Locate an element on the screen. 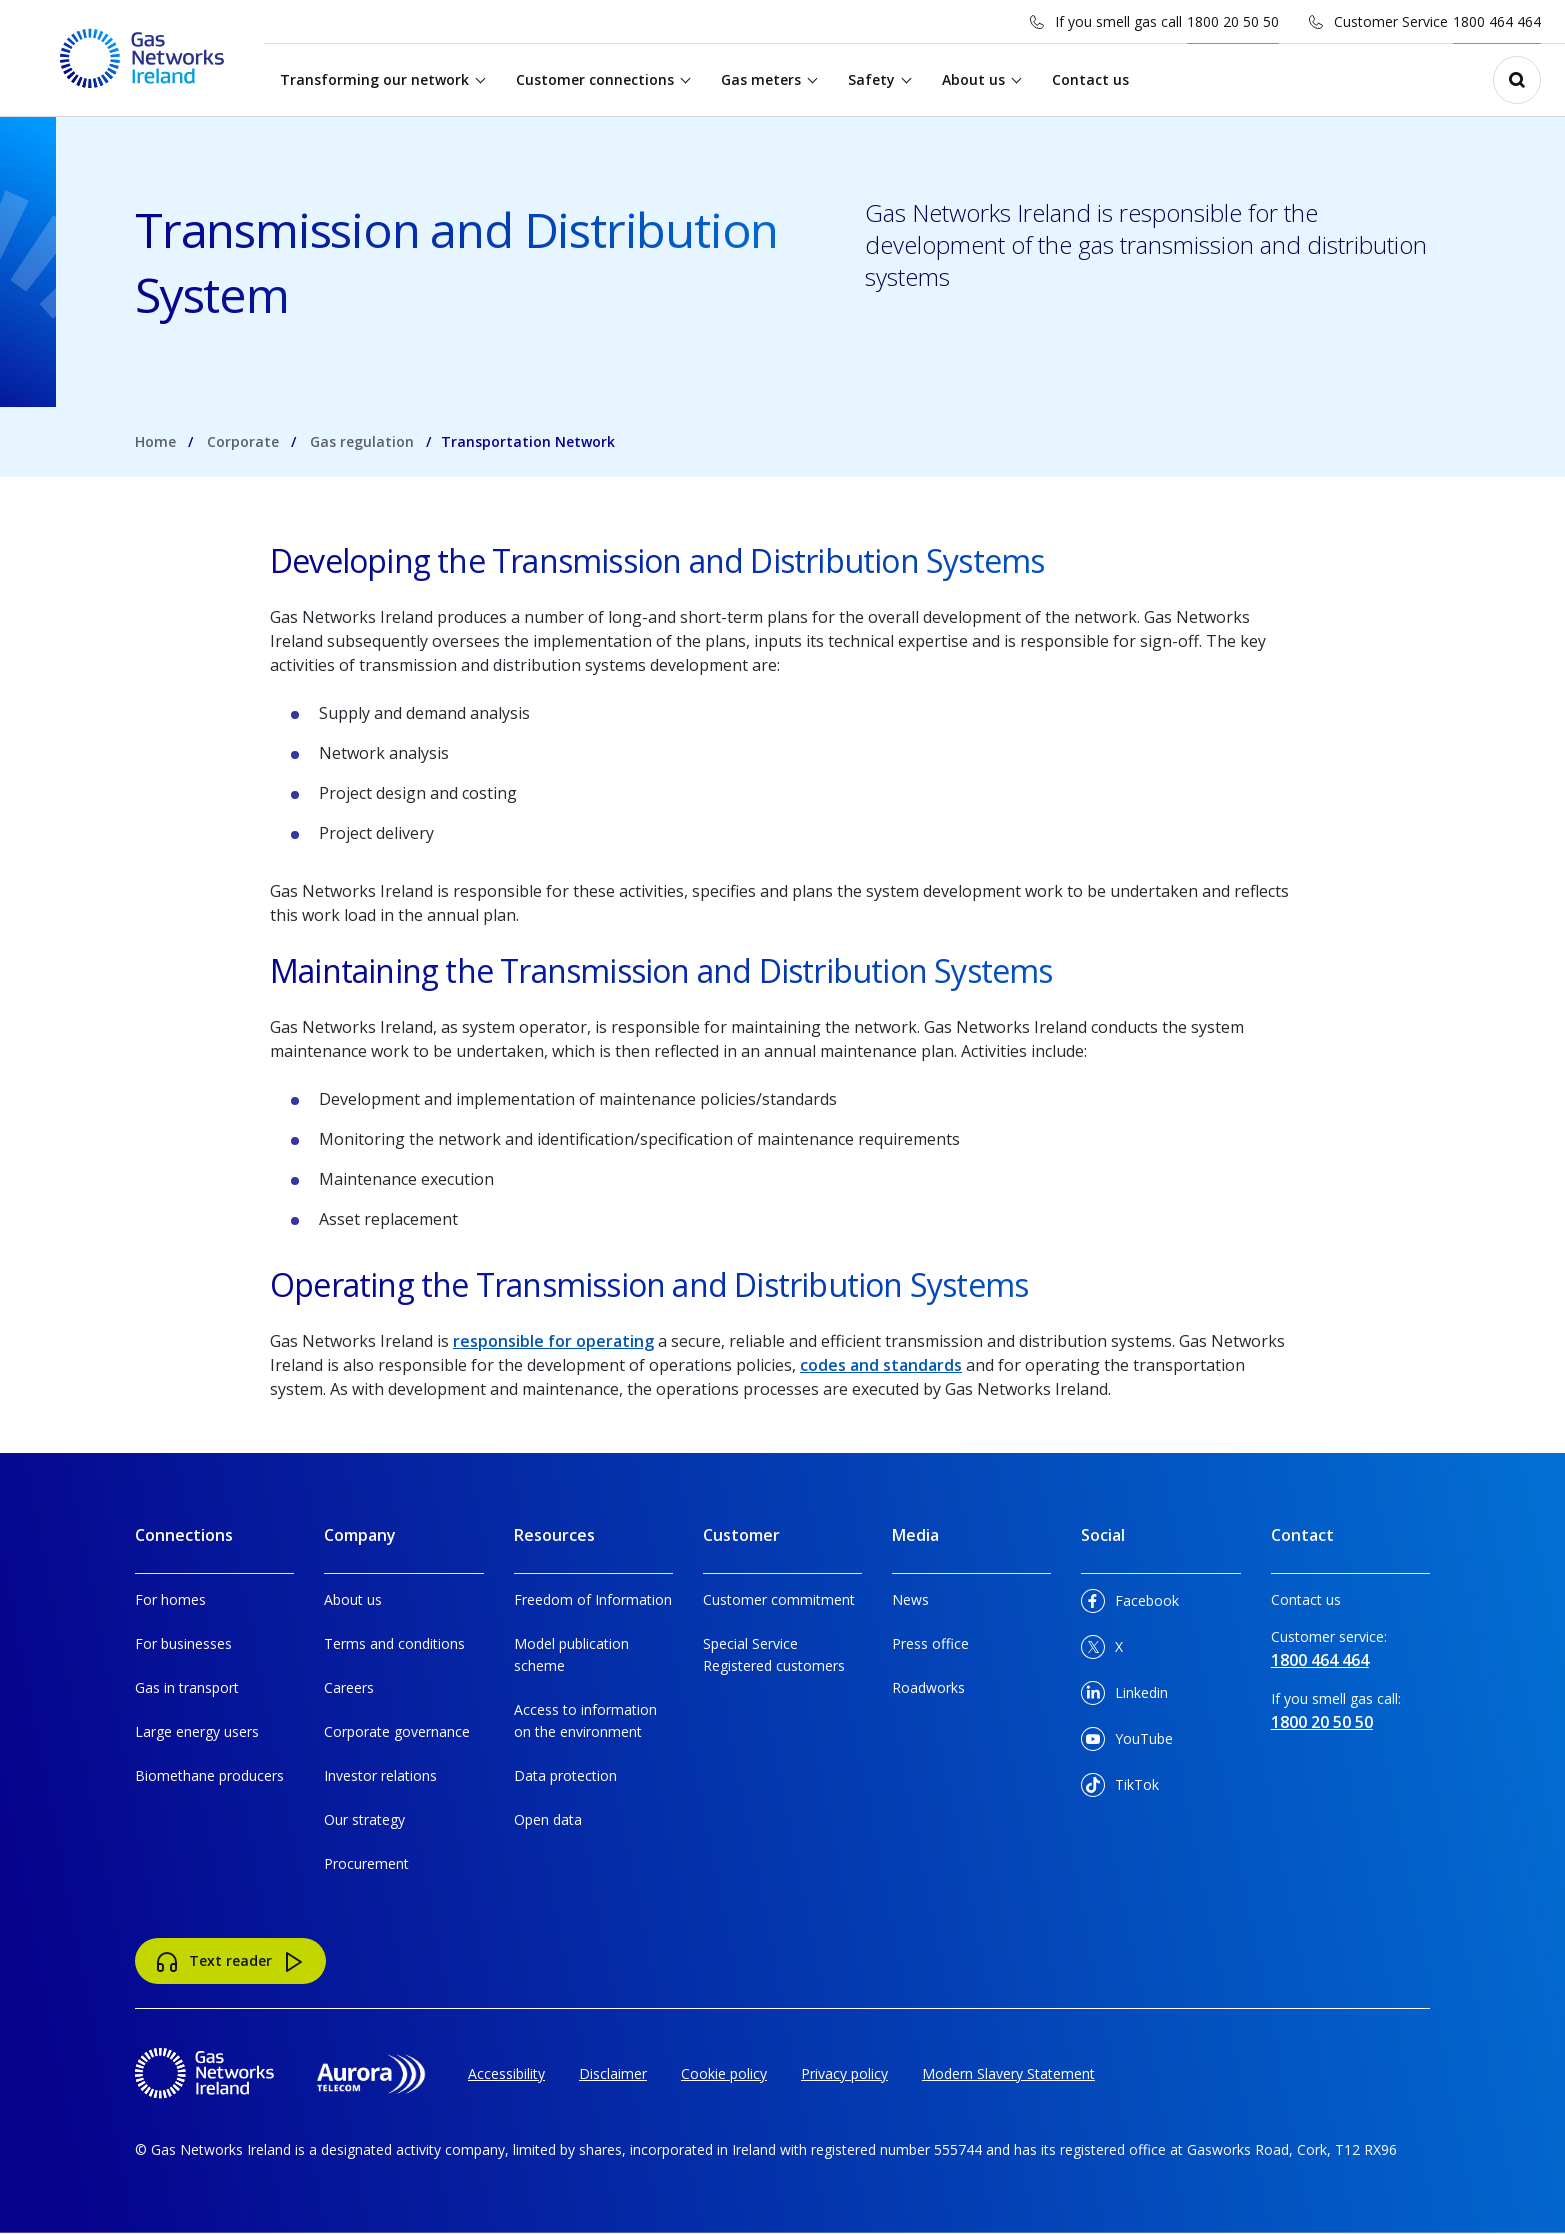  Privacy policy is located at coordinates (844, 2073).